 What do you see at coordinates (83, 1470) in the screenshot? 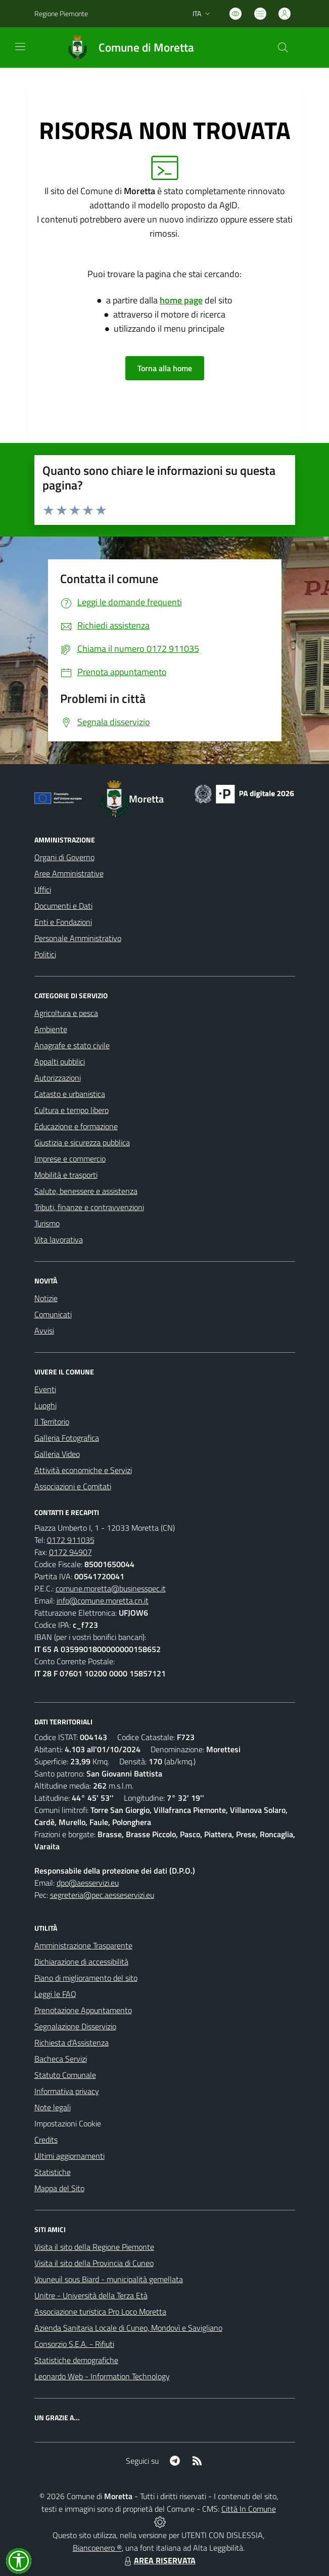
I see `Attività economiche e Servizi` at bounding box center [83, 1470].